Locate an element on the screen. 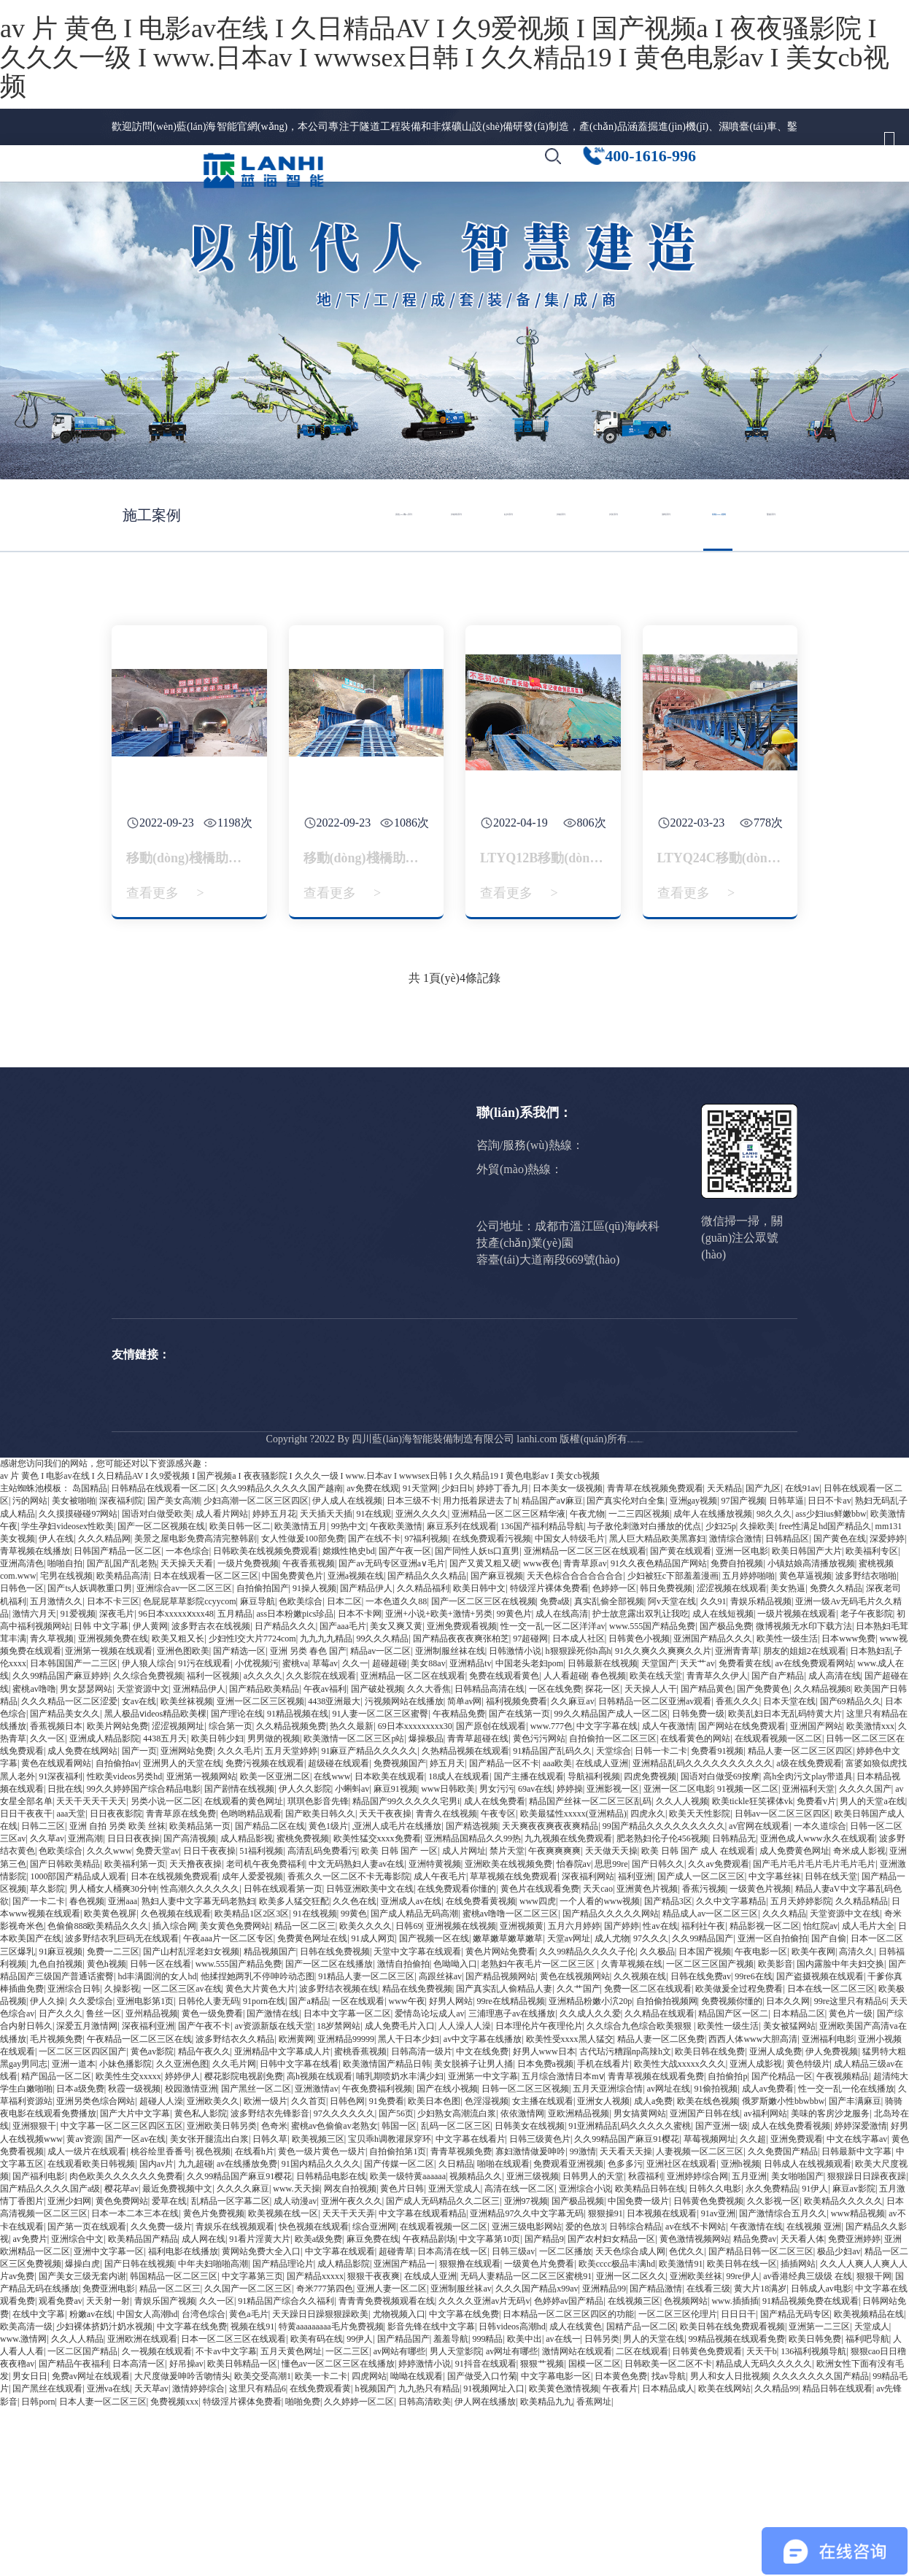 The height and width of the screenshot is (2576, 909). 免费天堂av is located at coordinates (157, 2019).